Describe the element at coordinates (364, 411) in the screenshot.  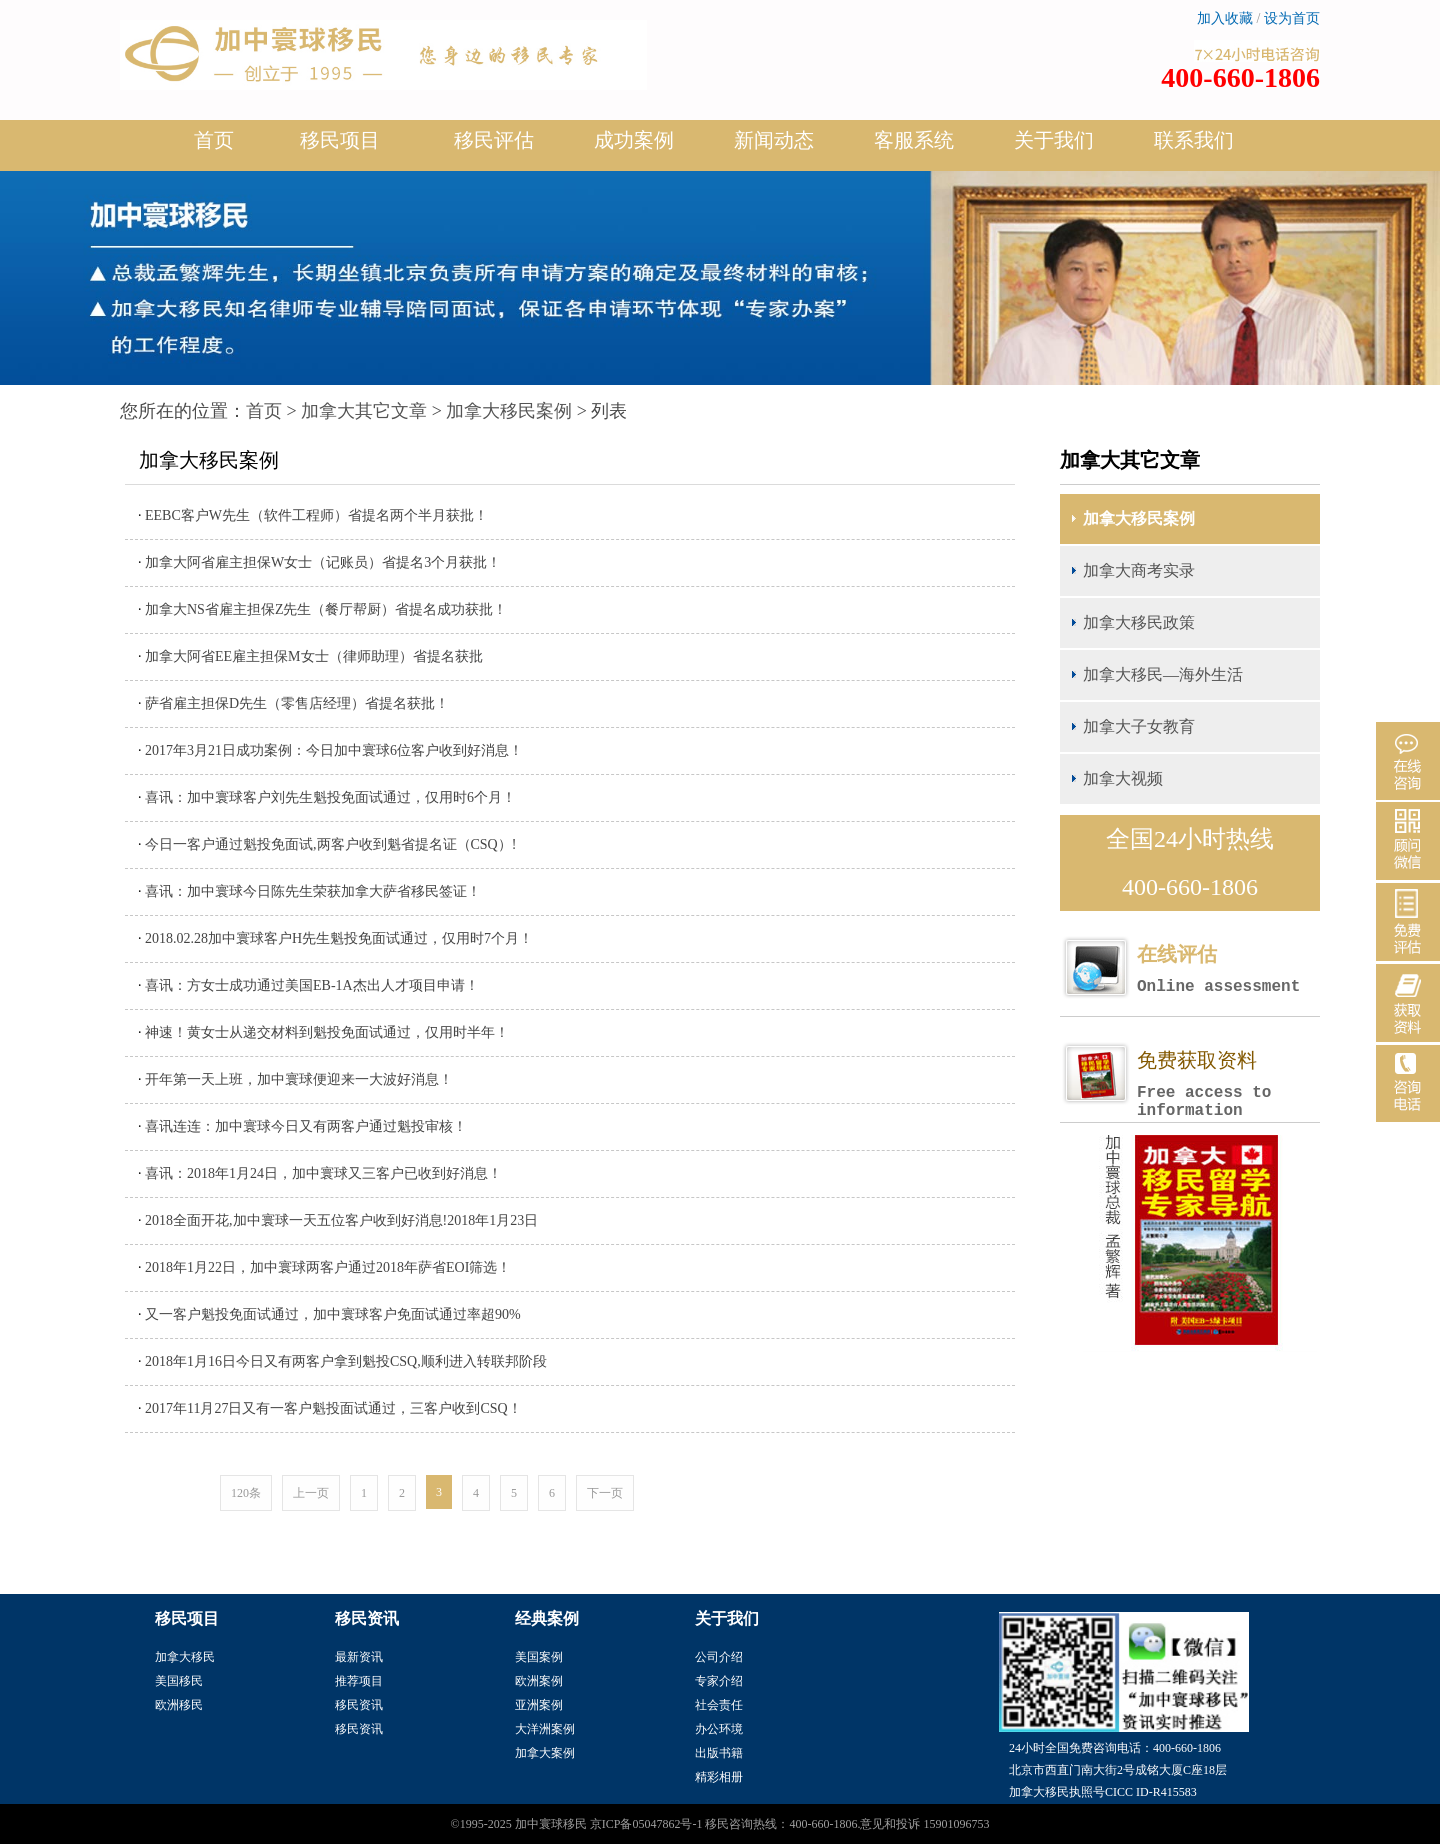
I see `加拿大其它文章` at that location.